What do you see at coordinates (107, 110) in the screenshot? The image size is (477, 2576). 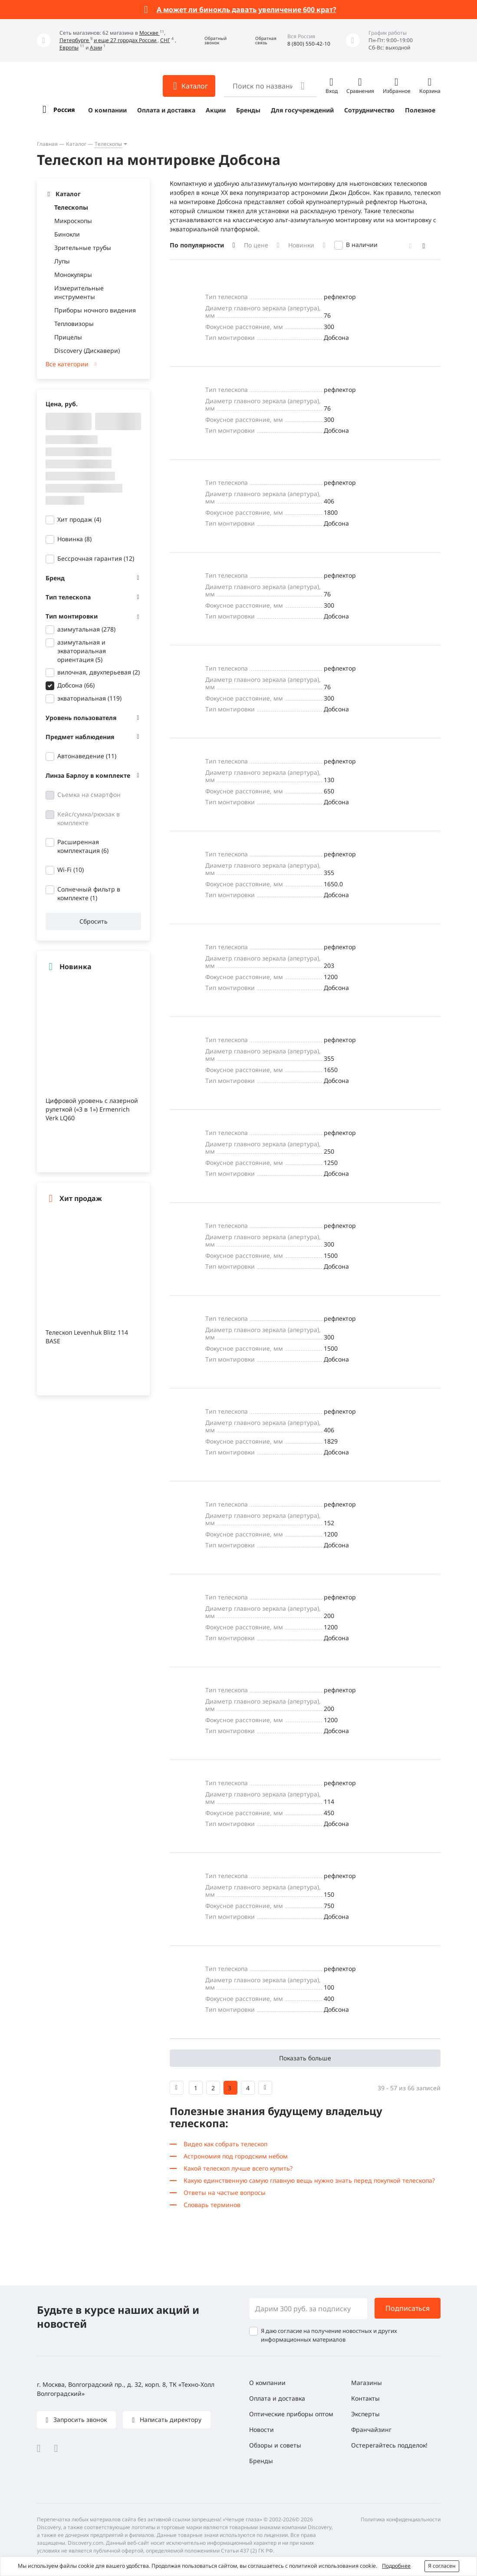 I see `О компании` at bounding box center [107, 110].